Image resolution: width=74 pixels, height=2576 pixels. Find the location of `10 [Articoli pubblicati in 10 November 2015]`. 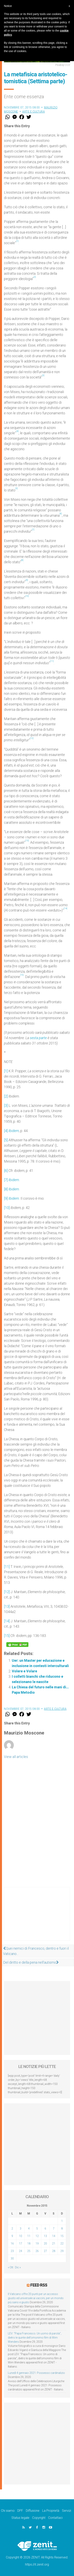

10 [Articoli pubblicati in 10 November 2015] is located at coordinates (20, 2236).